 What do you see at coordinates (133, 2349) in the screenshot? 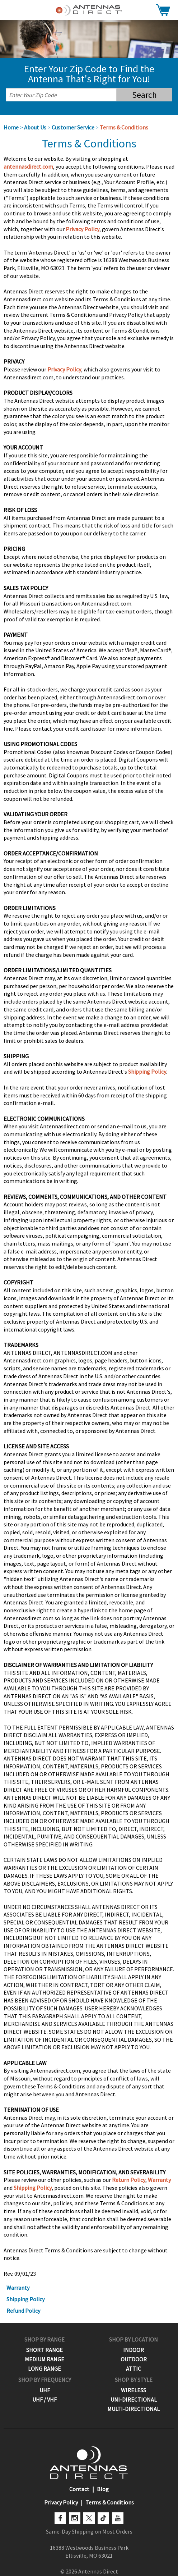
I see `Indoor` at bounding box center [133, 2349].